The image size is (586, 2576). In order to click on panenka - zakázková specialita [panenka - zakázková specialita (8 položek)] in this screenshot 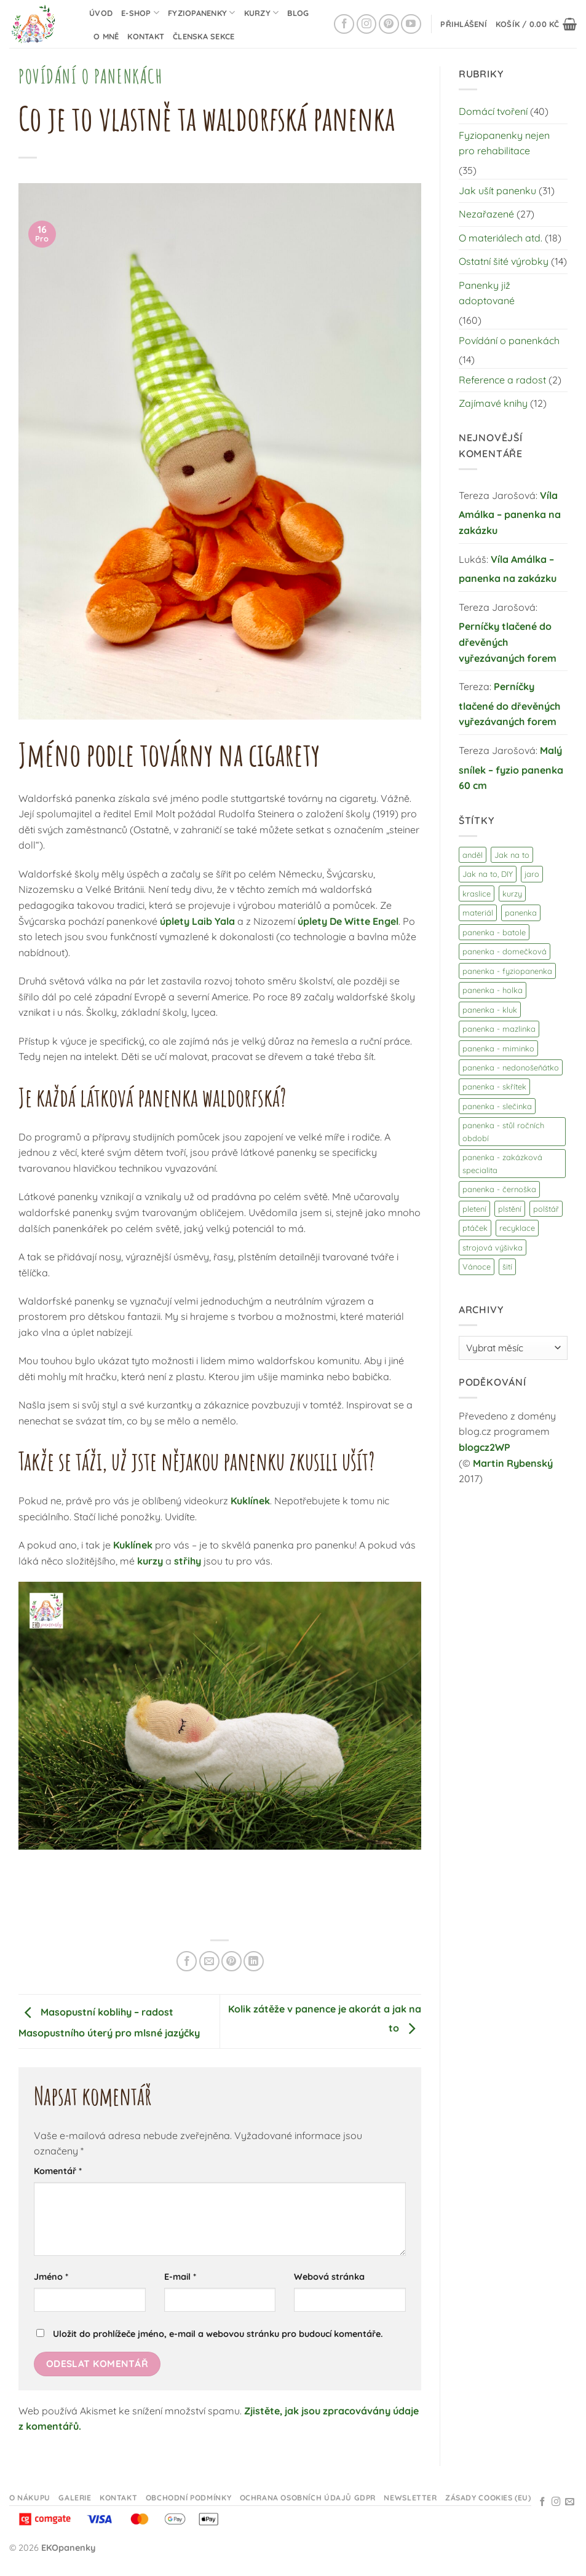, I will do `click(502, 1163)`.